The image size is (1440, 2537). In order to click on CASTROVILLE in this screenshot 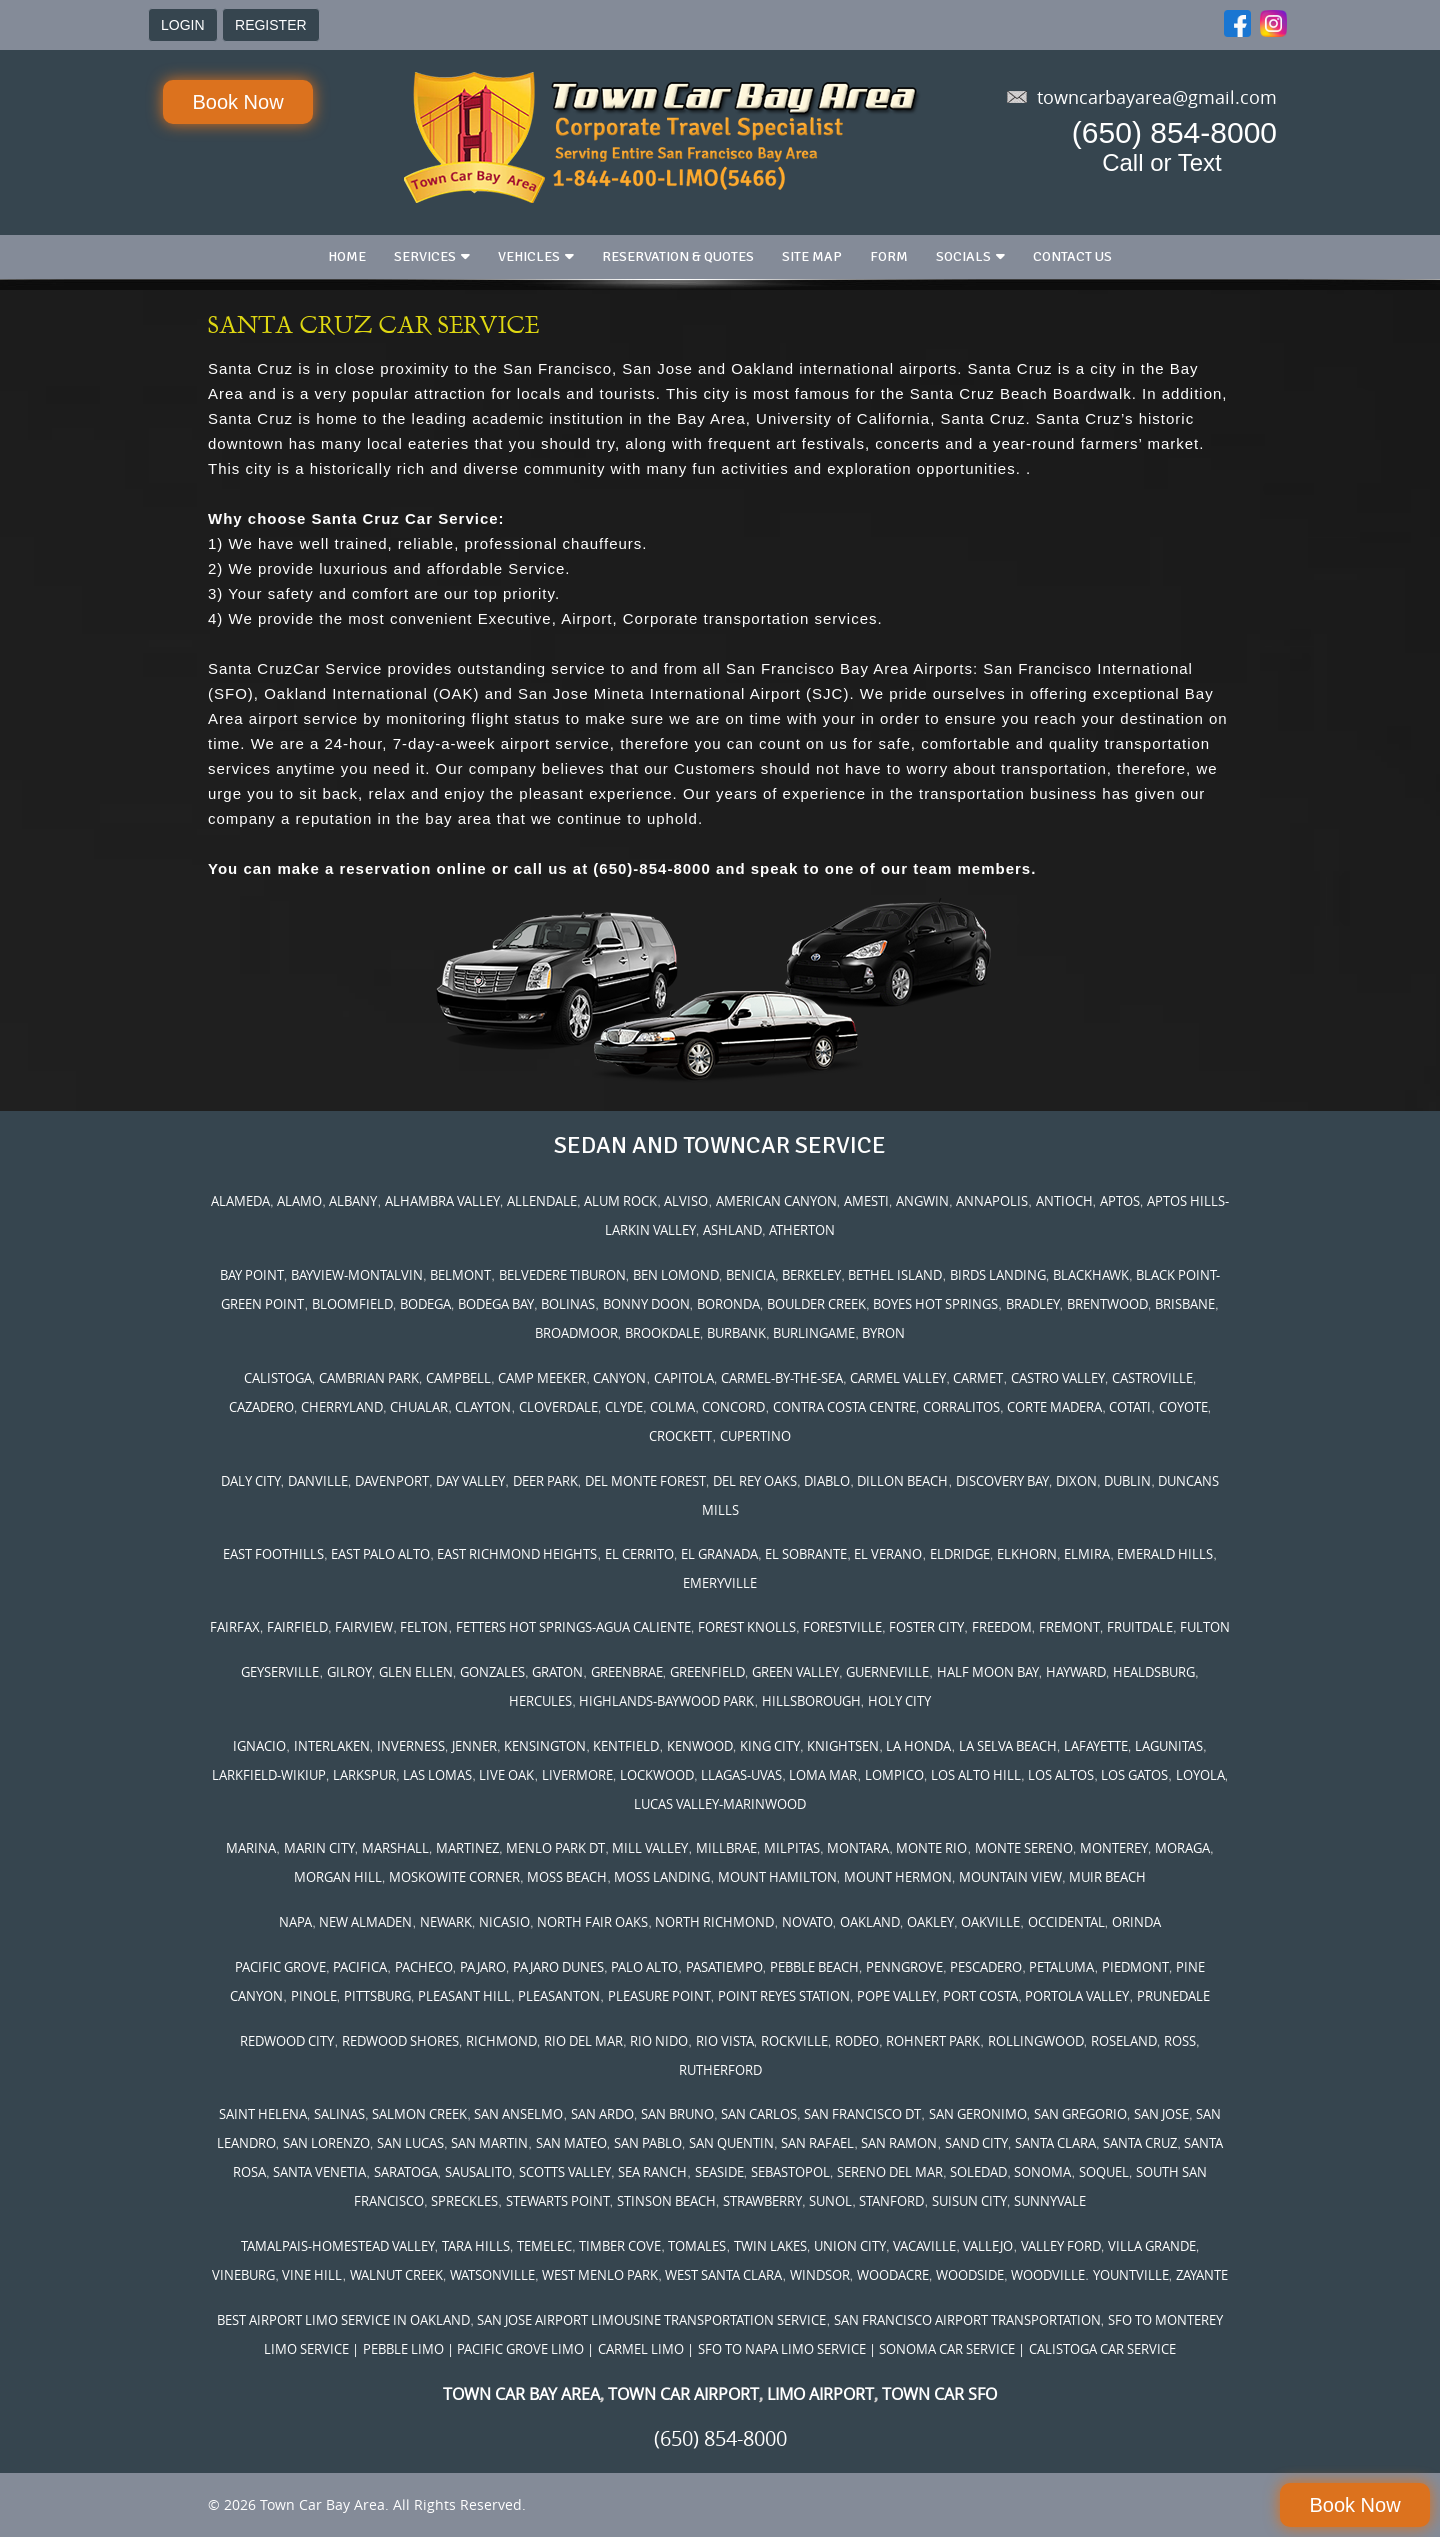, I will do `click(1152, 1378)`.